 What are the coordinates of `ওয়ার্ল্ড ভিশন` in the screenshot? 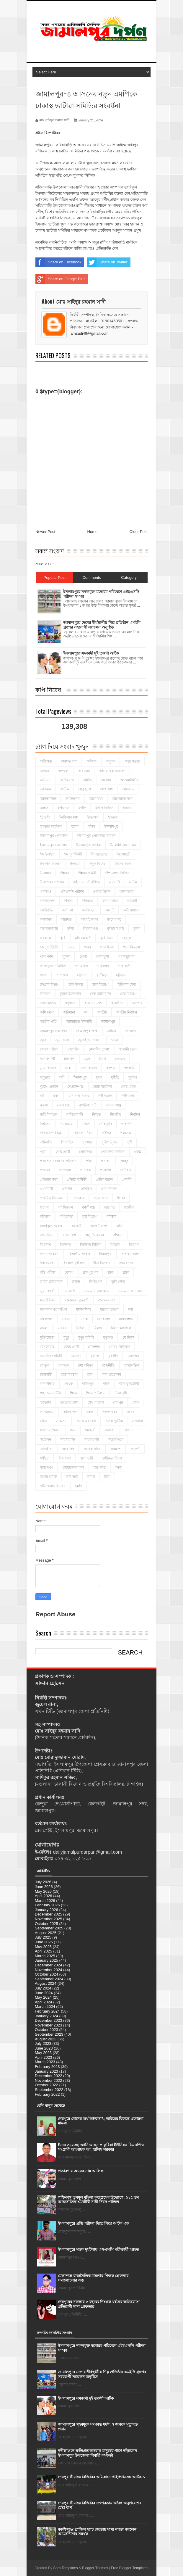 It's located at (101, 892).